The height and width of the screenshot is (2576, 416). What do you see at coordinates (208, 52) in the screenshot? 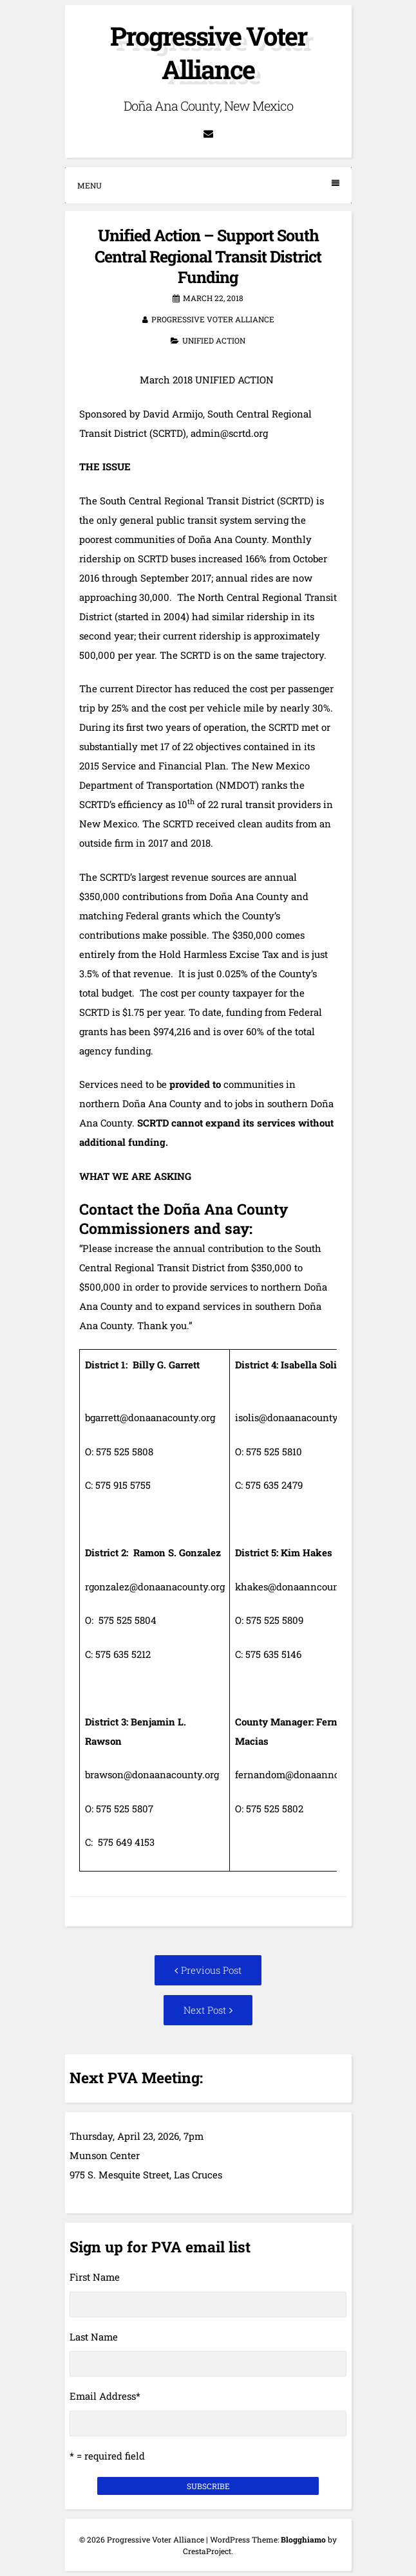
I see `Progressive Voter Alliance` at bounding box center [208, 52].